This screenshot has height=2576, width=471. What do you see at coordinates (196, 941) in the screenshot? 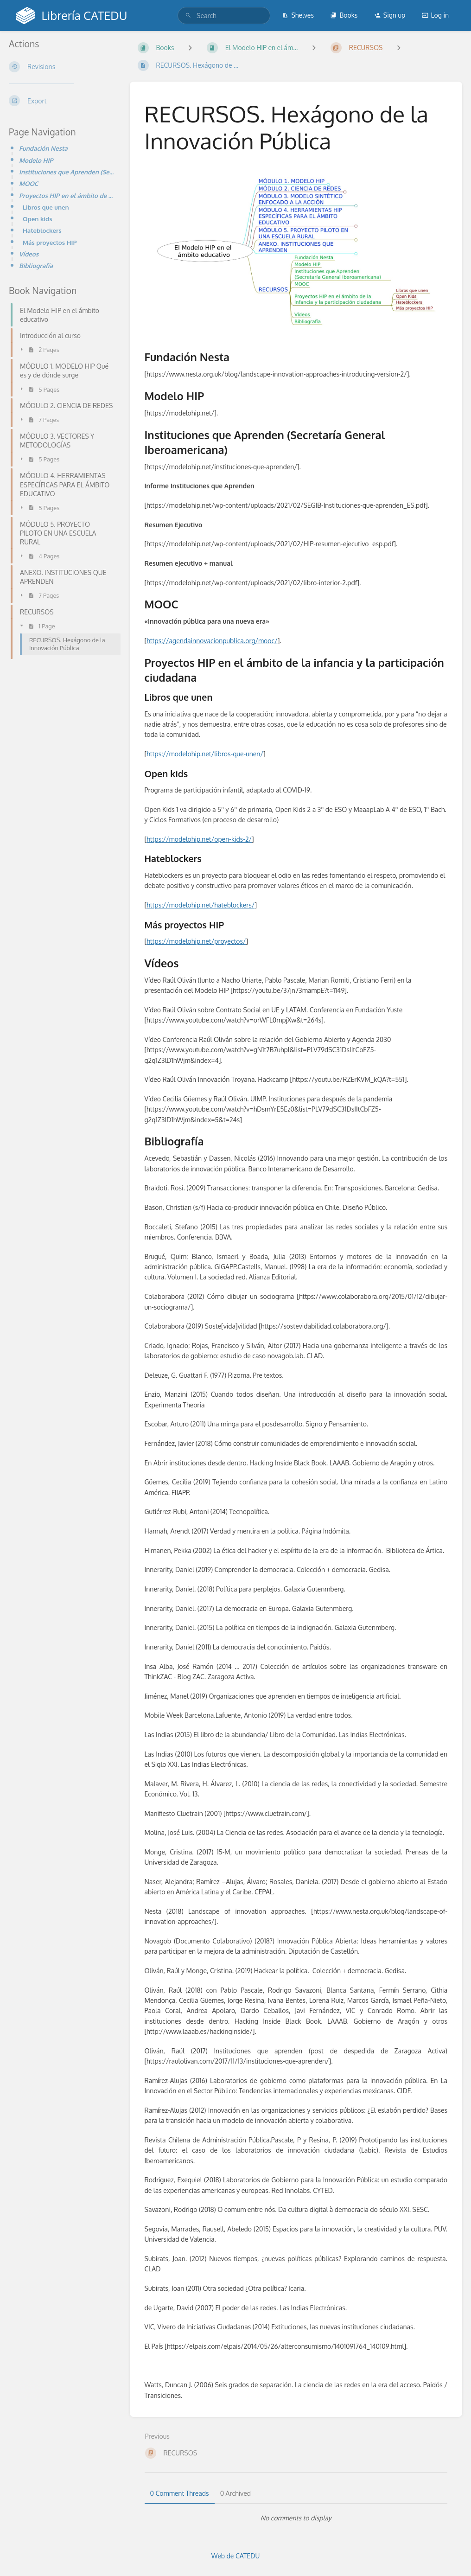
I see `https://modelohip.net/proyectos/` at bounding box center [196, 941].